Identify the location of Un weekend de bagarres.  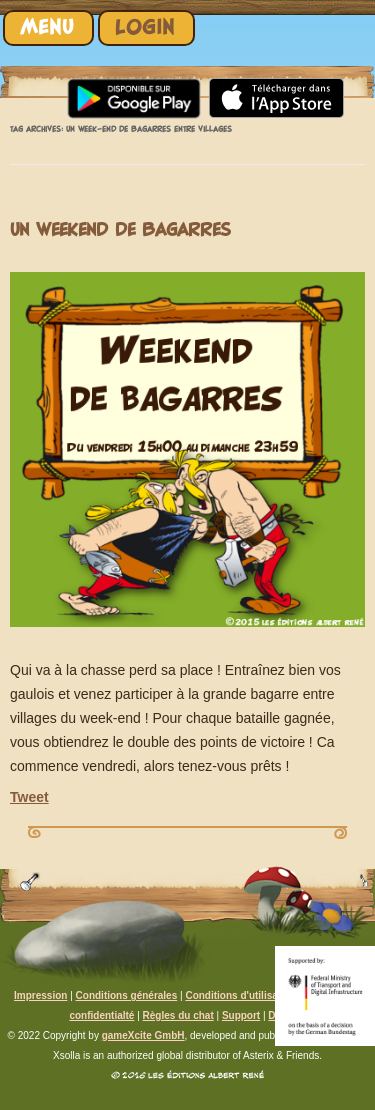
(120, 230).